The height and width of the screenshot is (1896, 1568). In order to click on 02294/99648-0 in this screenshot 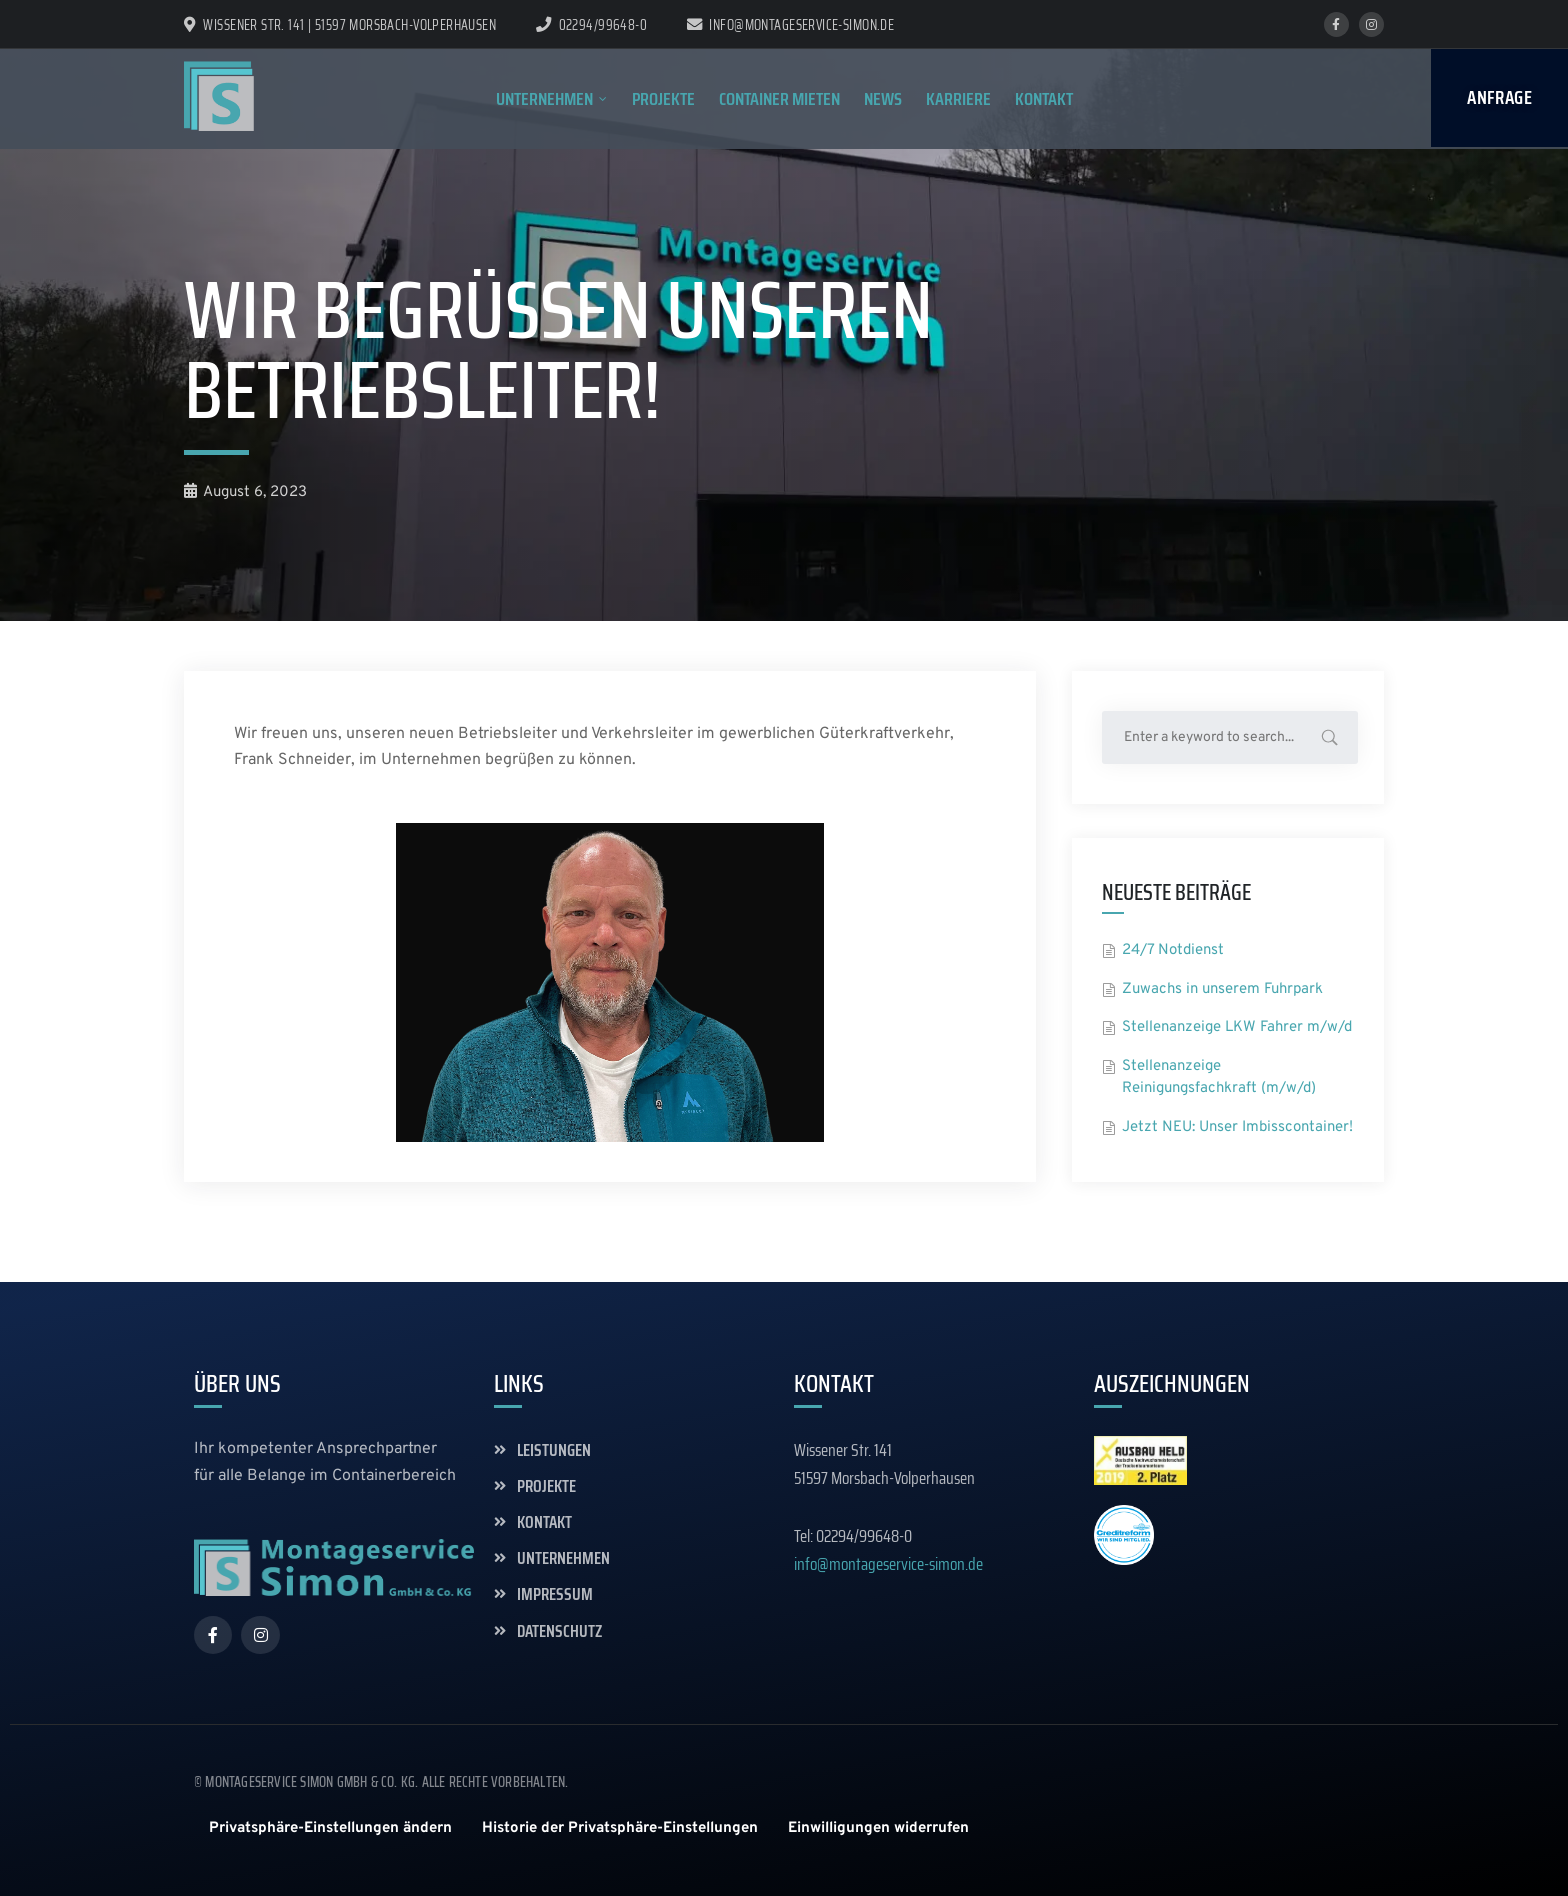, I will do `click(603, 25)`.